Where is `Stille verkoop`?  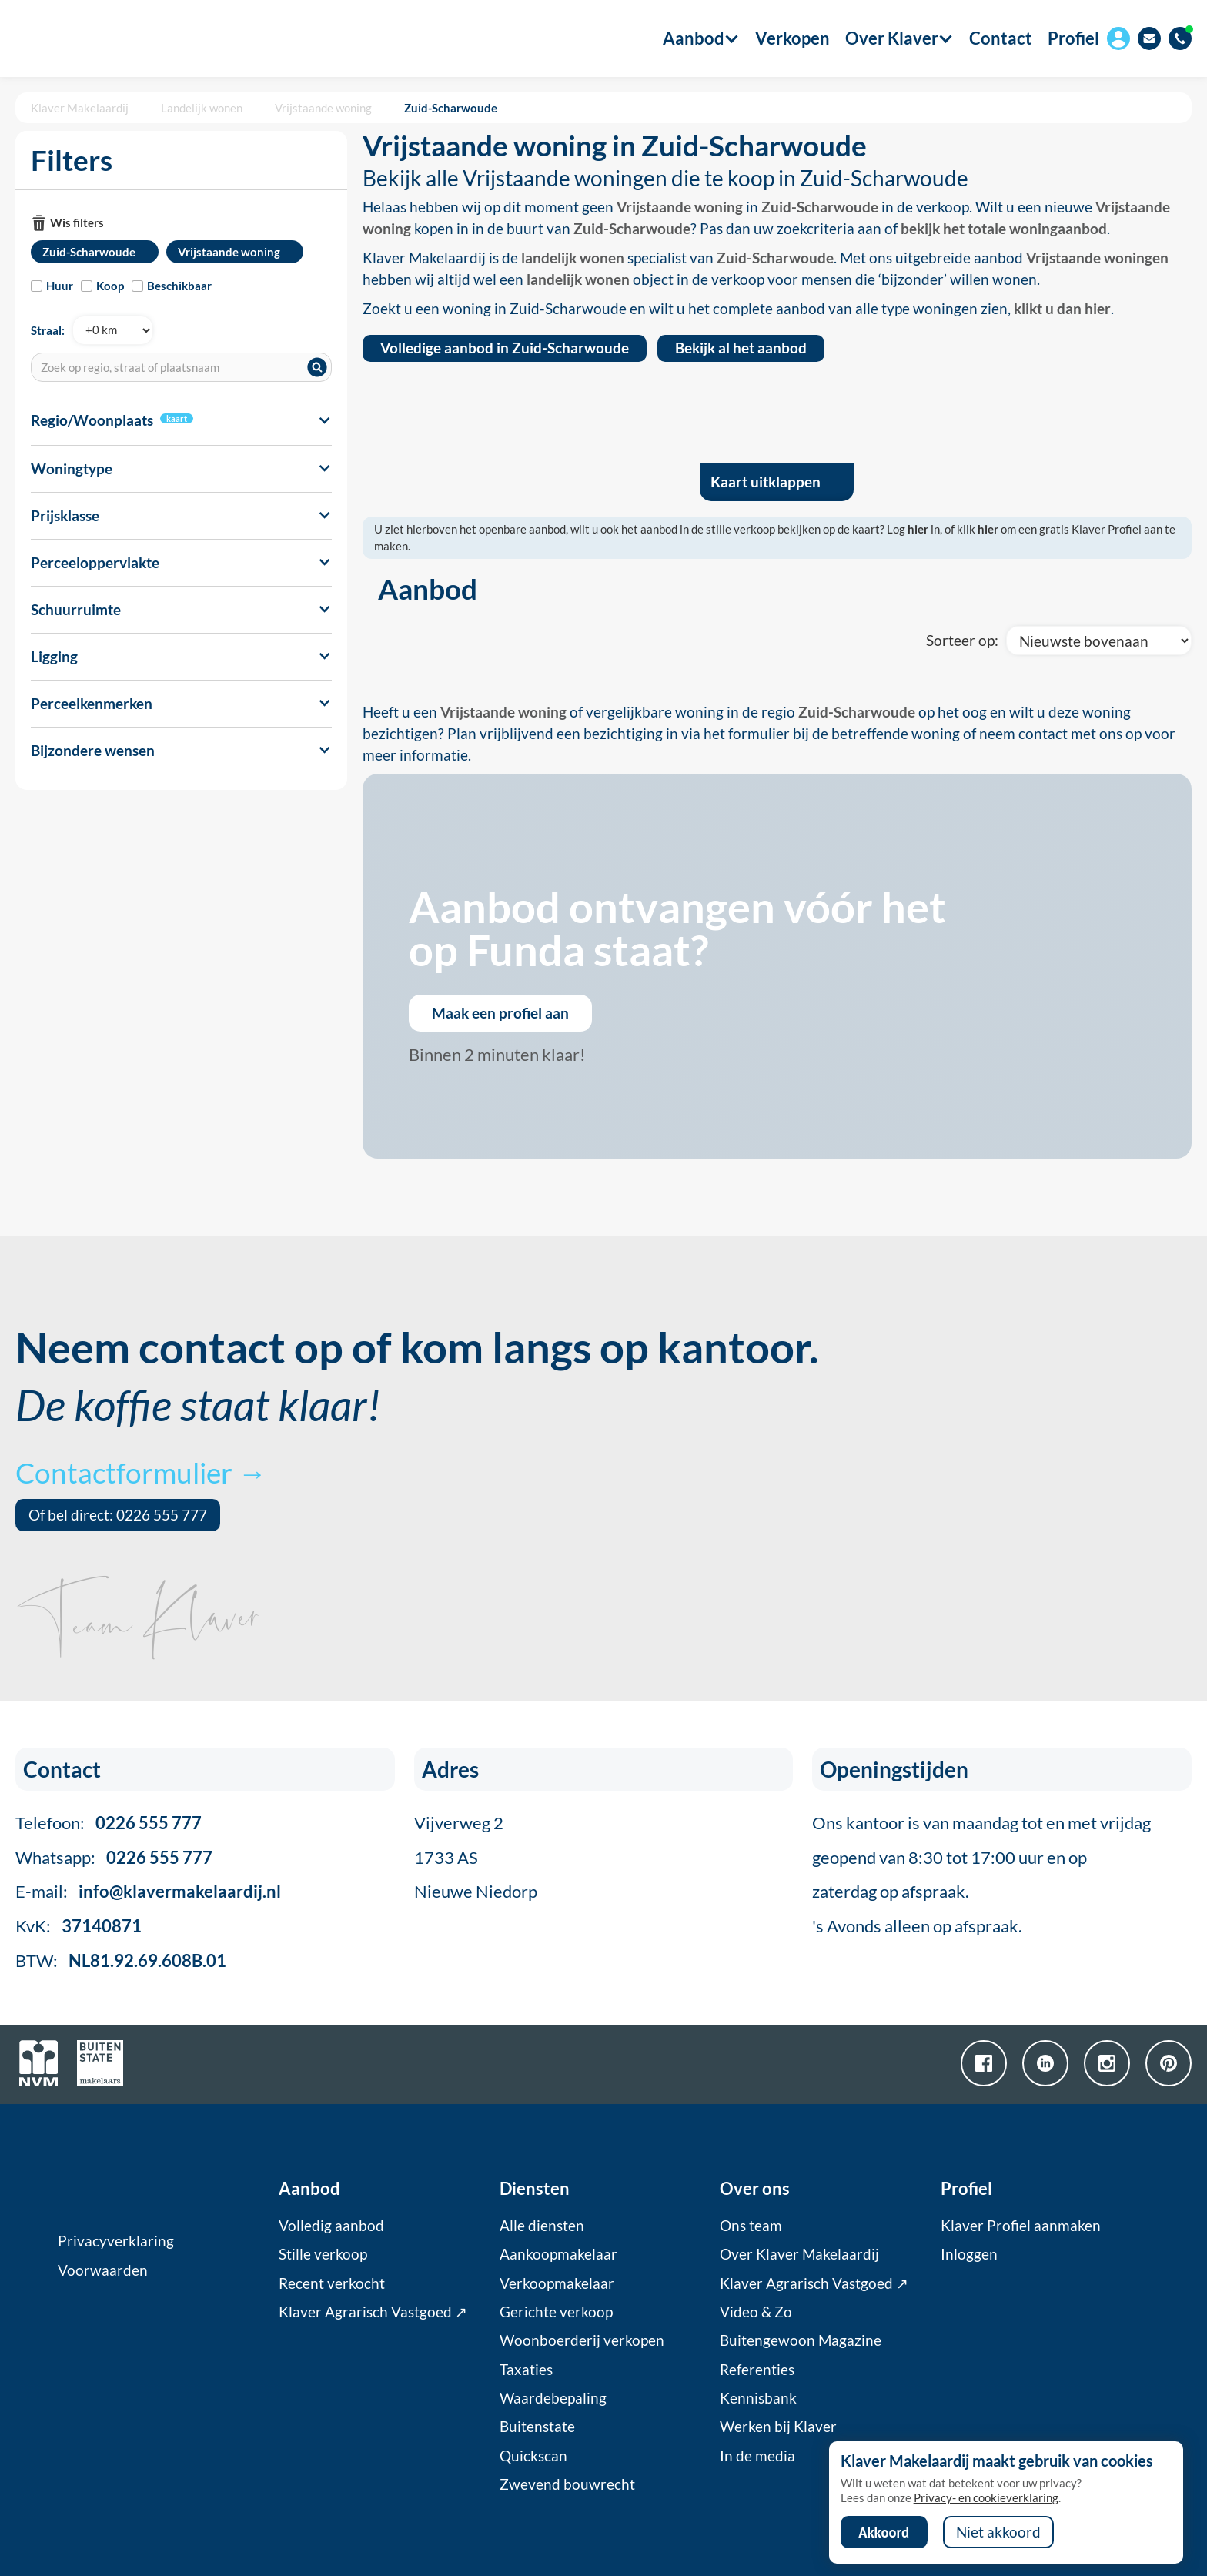
Stille verkoop is located at coordinates (323, 2254).